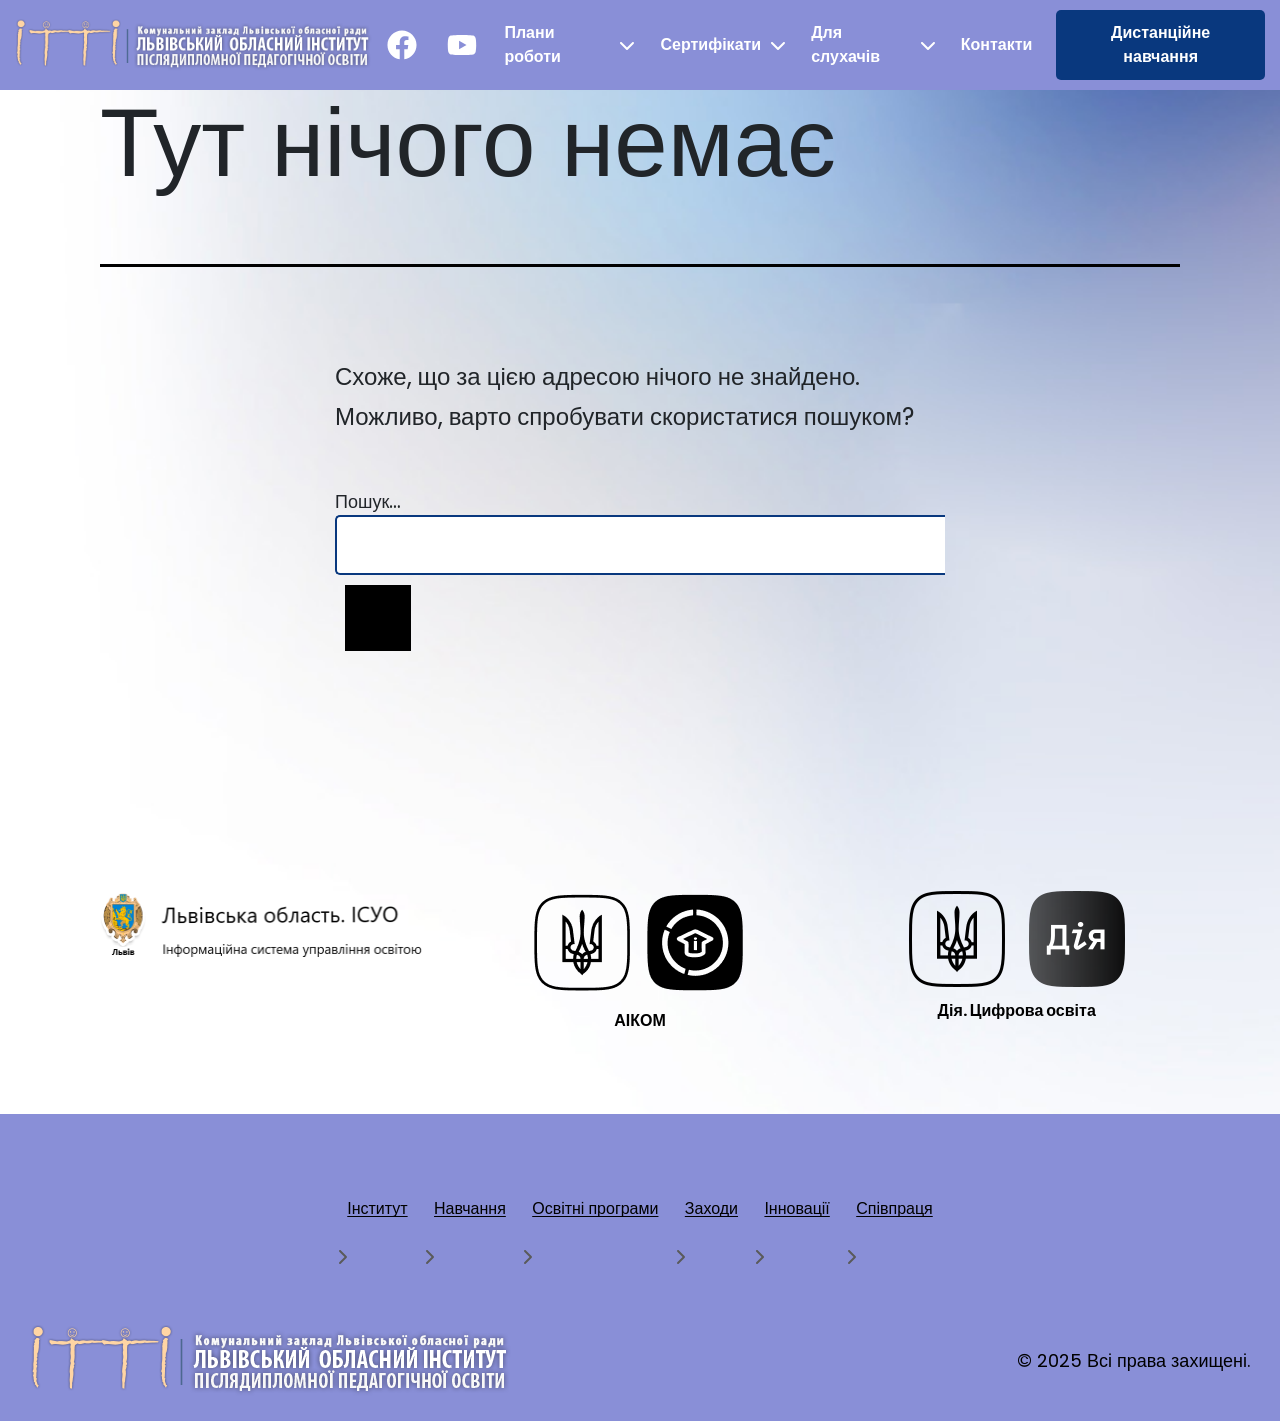  I want to click on Дистанційне навчання, so click(1160, 44).